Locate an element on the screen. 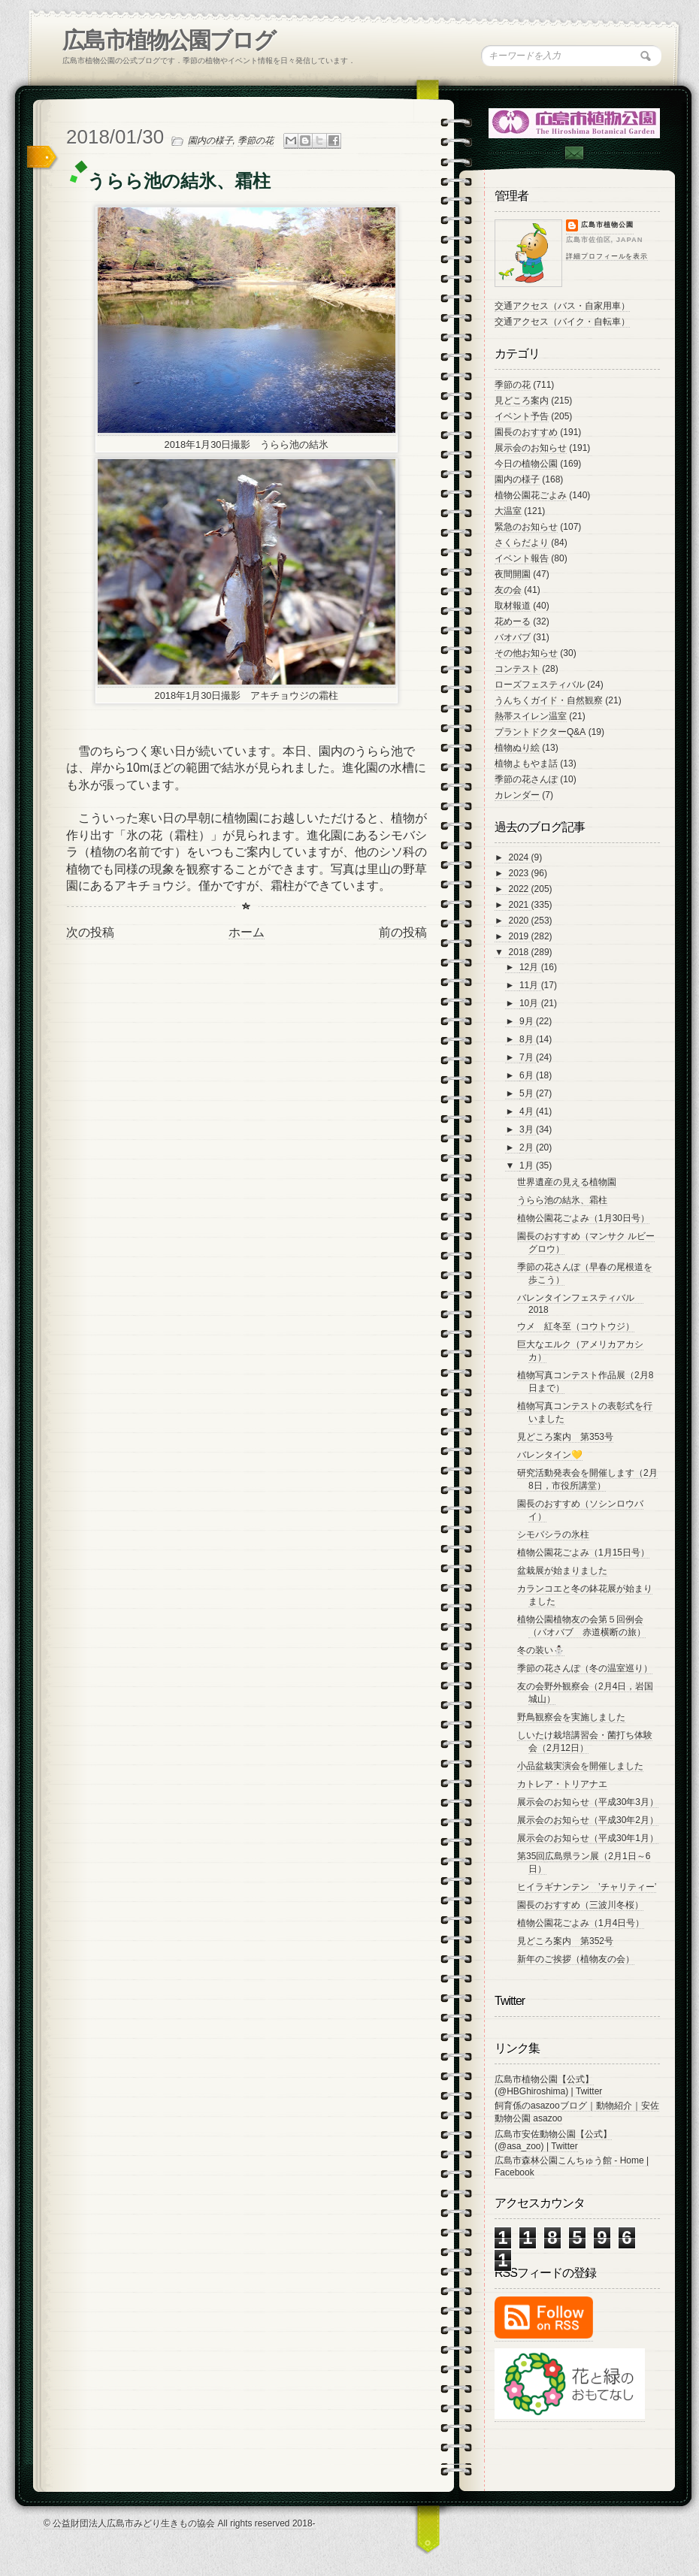  見どころ案内 is located at coordinates (522, 400).